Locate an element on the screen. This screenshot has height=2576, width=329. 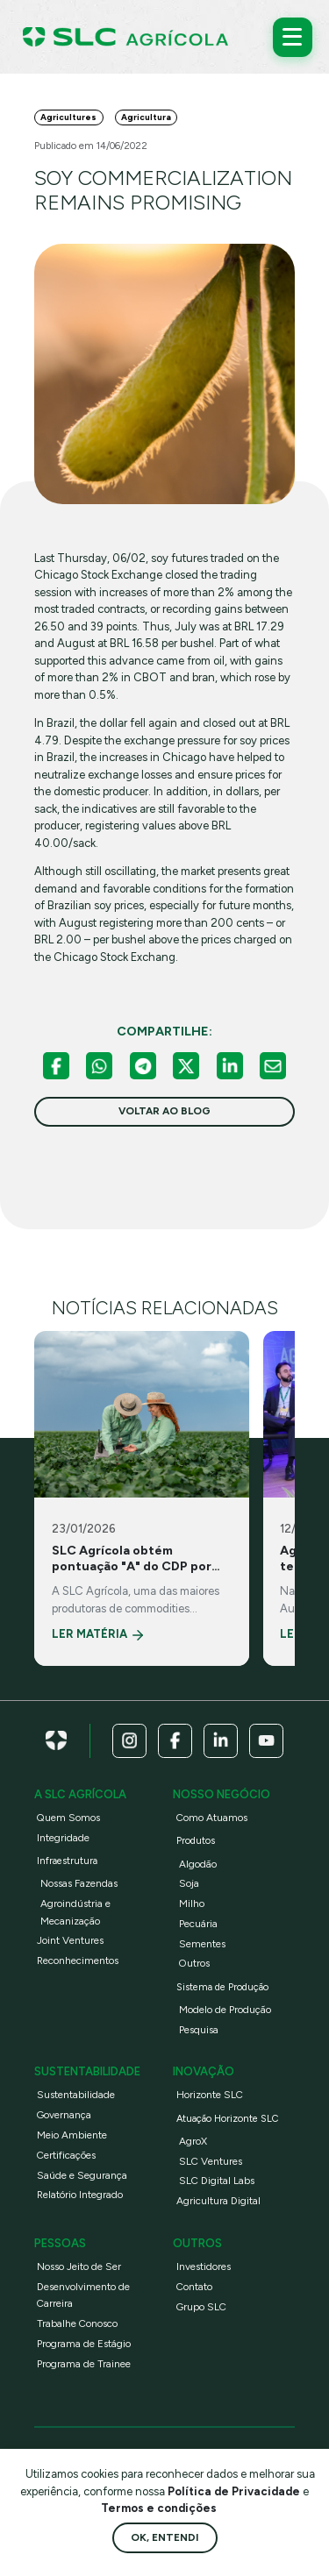
Governança is located at coordinates (64, 2115).